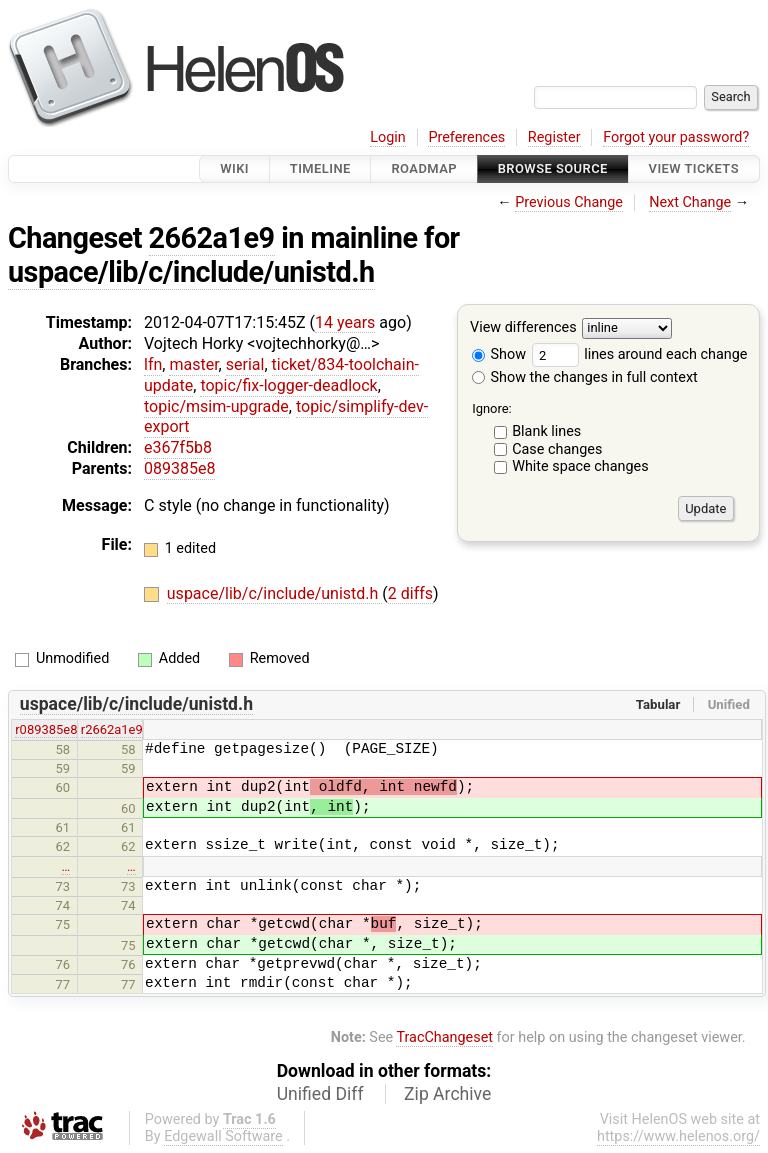 The image size is (768, 1153). I want to click on r2662a1e9, so click(112, 729).